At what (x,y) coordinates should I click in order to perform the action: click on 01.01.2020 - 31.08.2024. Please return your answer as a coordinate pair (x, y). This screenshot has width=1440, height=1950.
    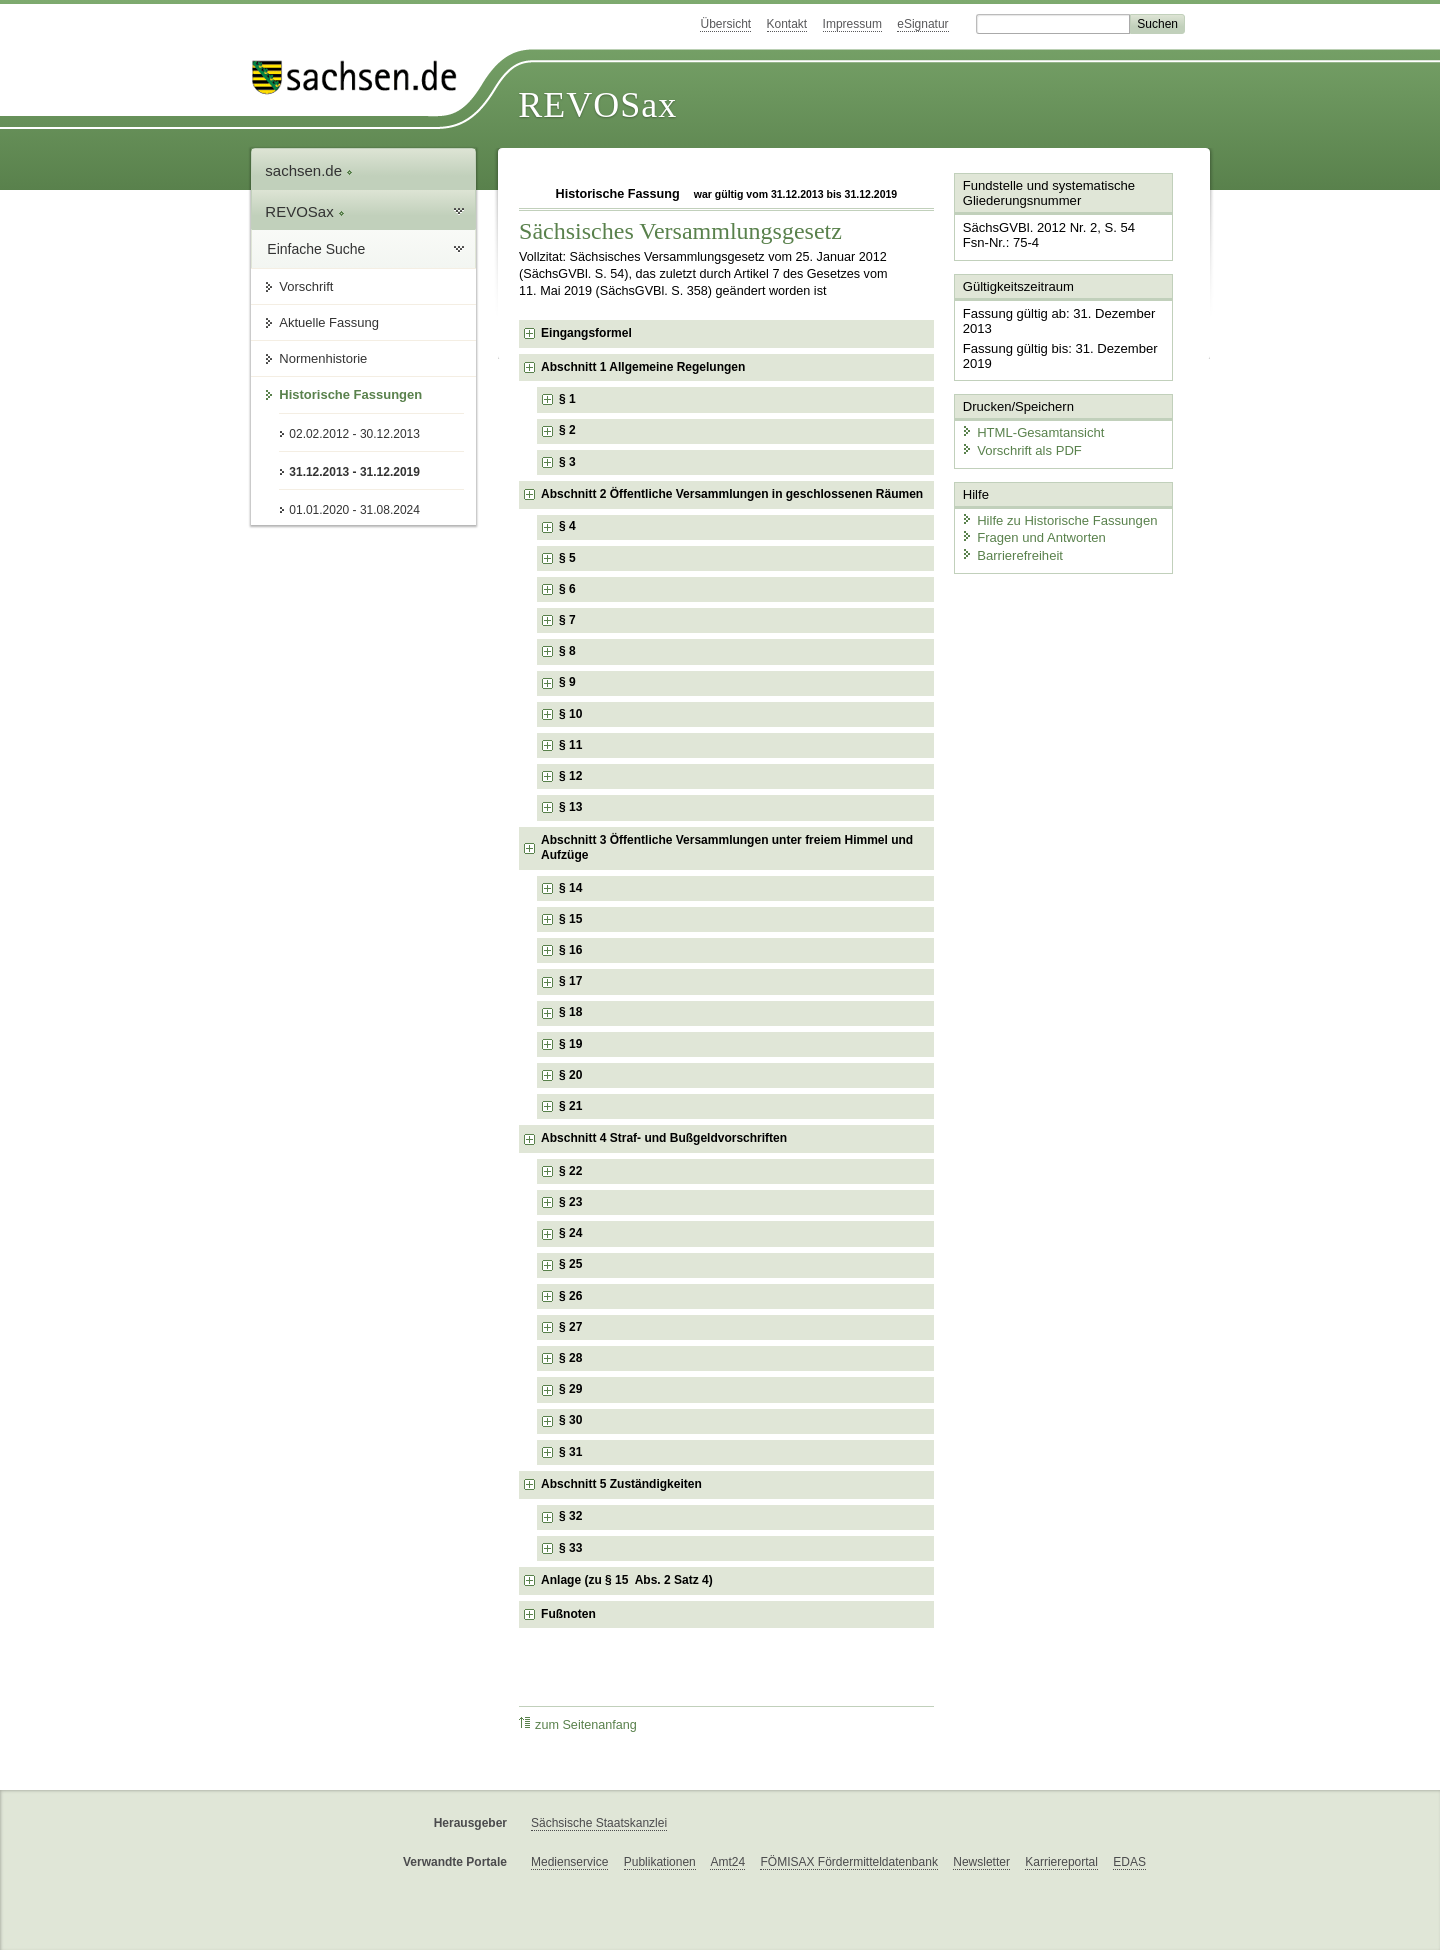
    Looking at the image, I should click on (354, 510).